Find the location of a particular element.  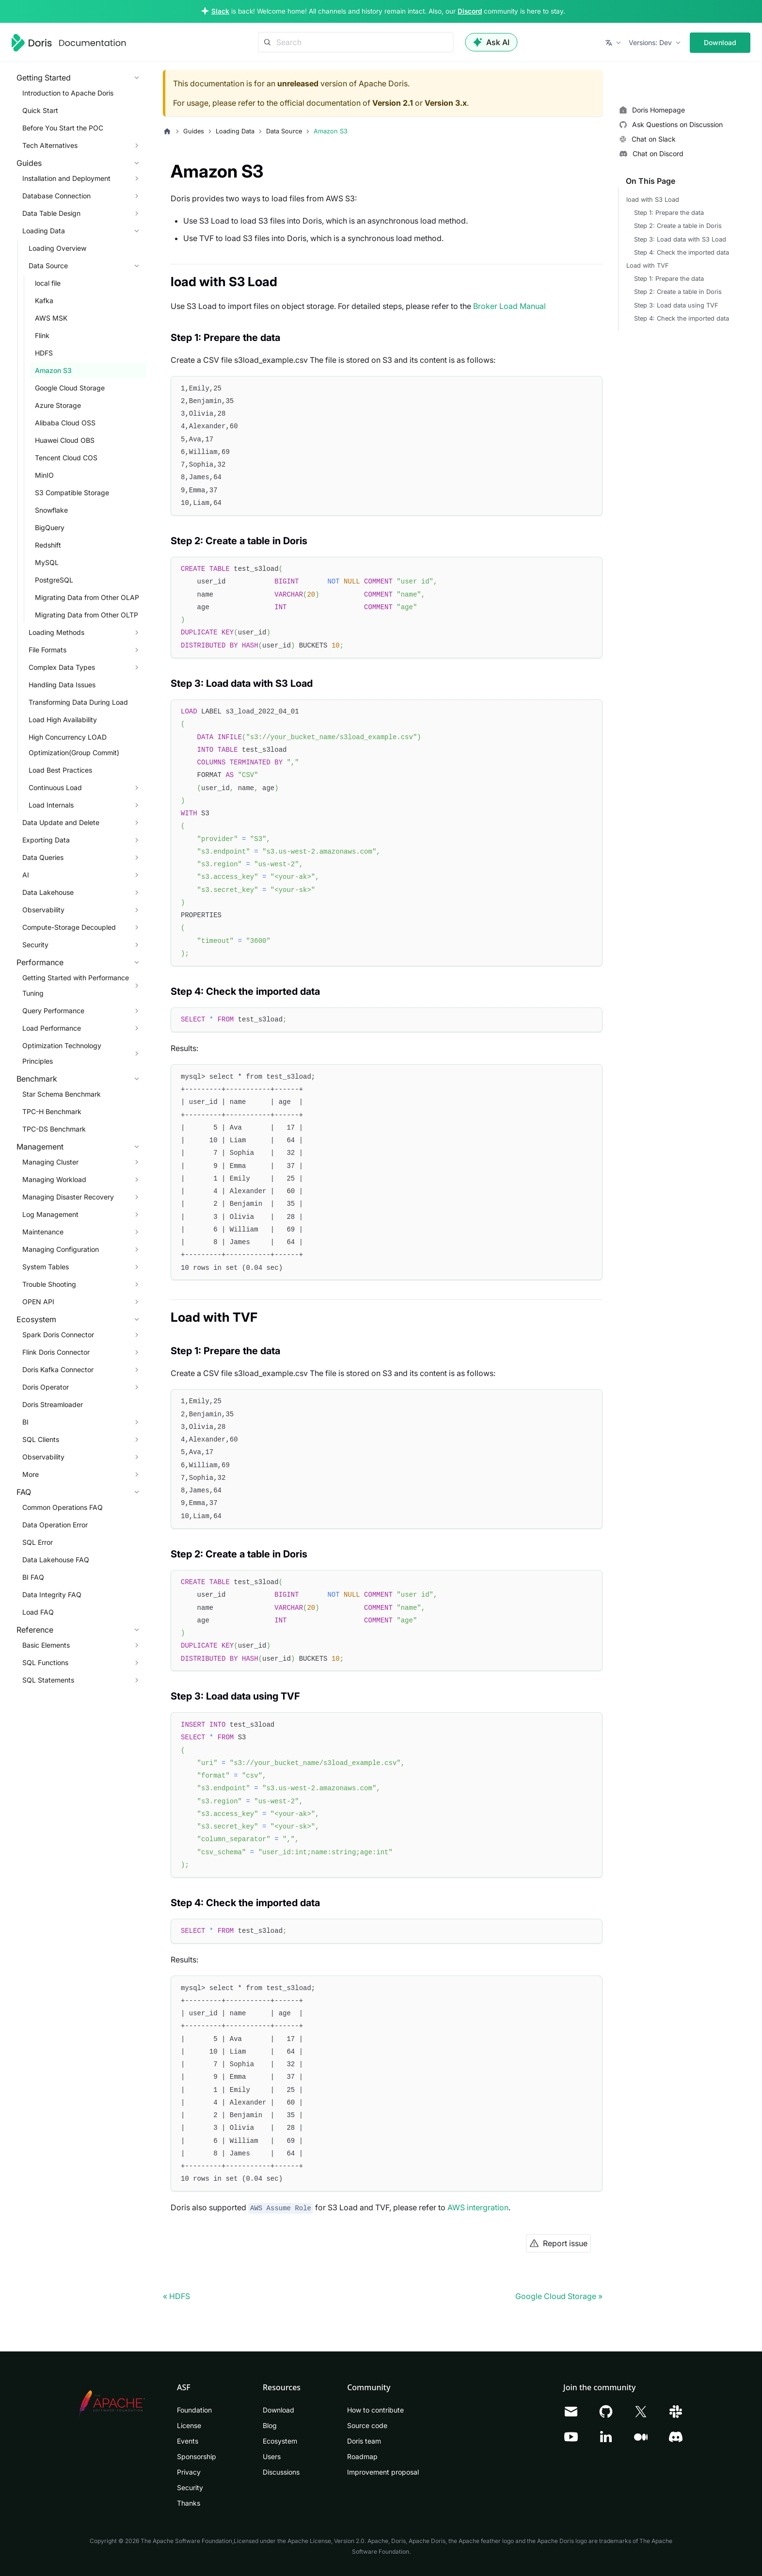

Events is located at coordinates (187, 2441).